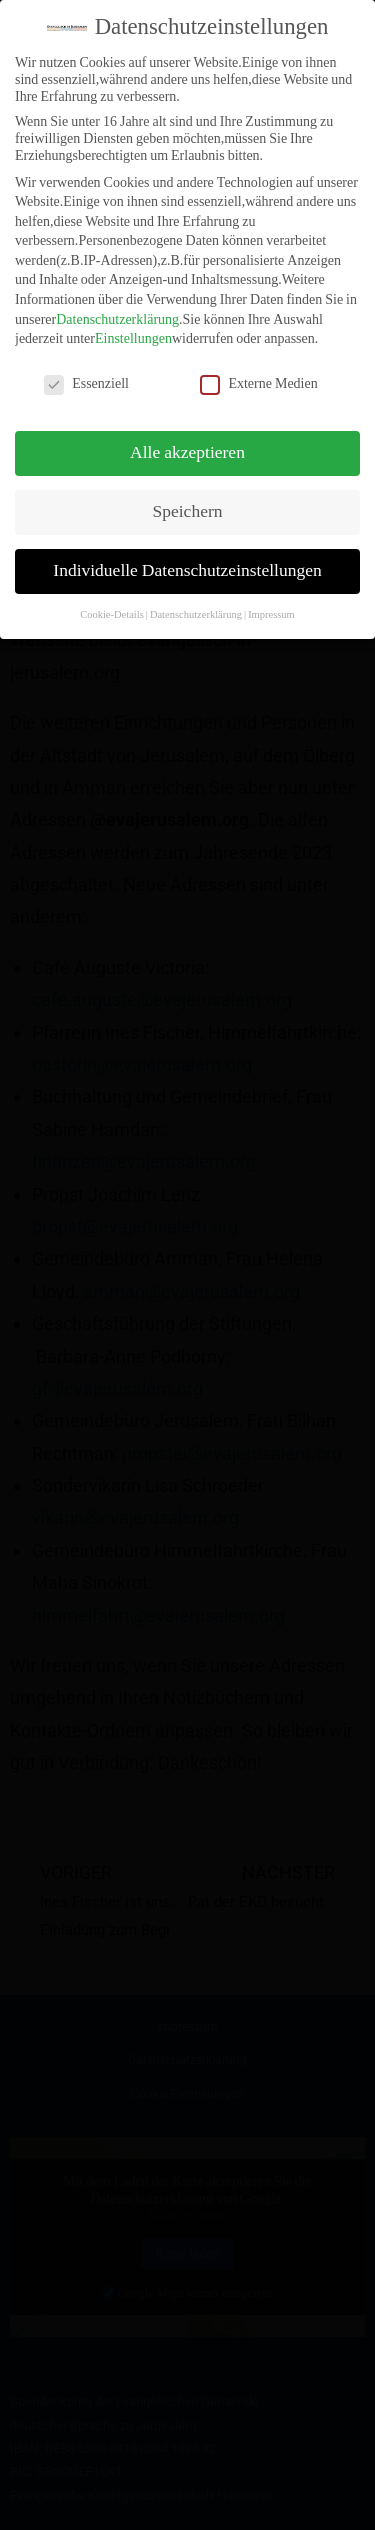 The image size is (375, 2530). What do you see at coordinates (188, 496) in the screenshot?
I see `Speichern [button]` at bounding box center [188, 496].